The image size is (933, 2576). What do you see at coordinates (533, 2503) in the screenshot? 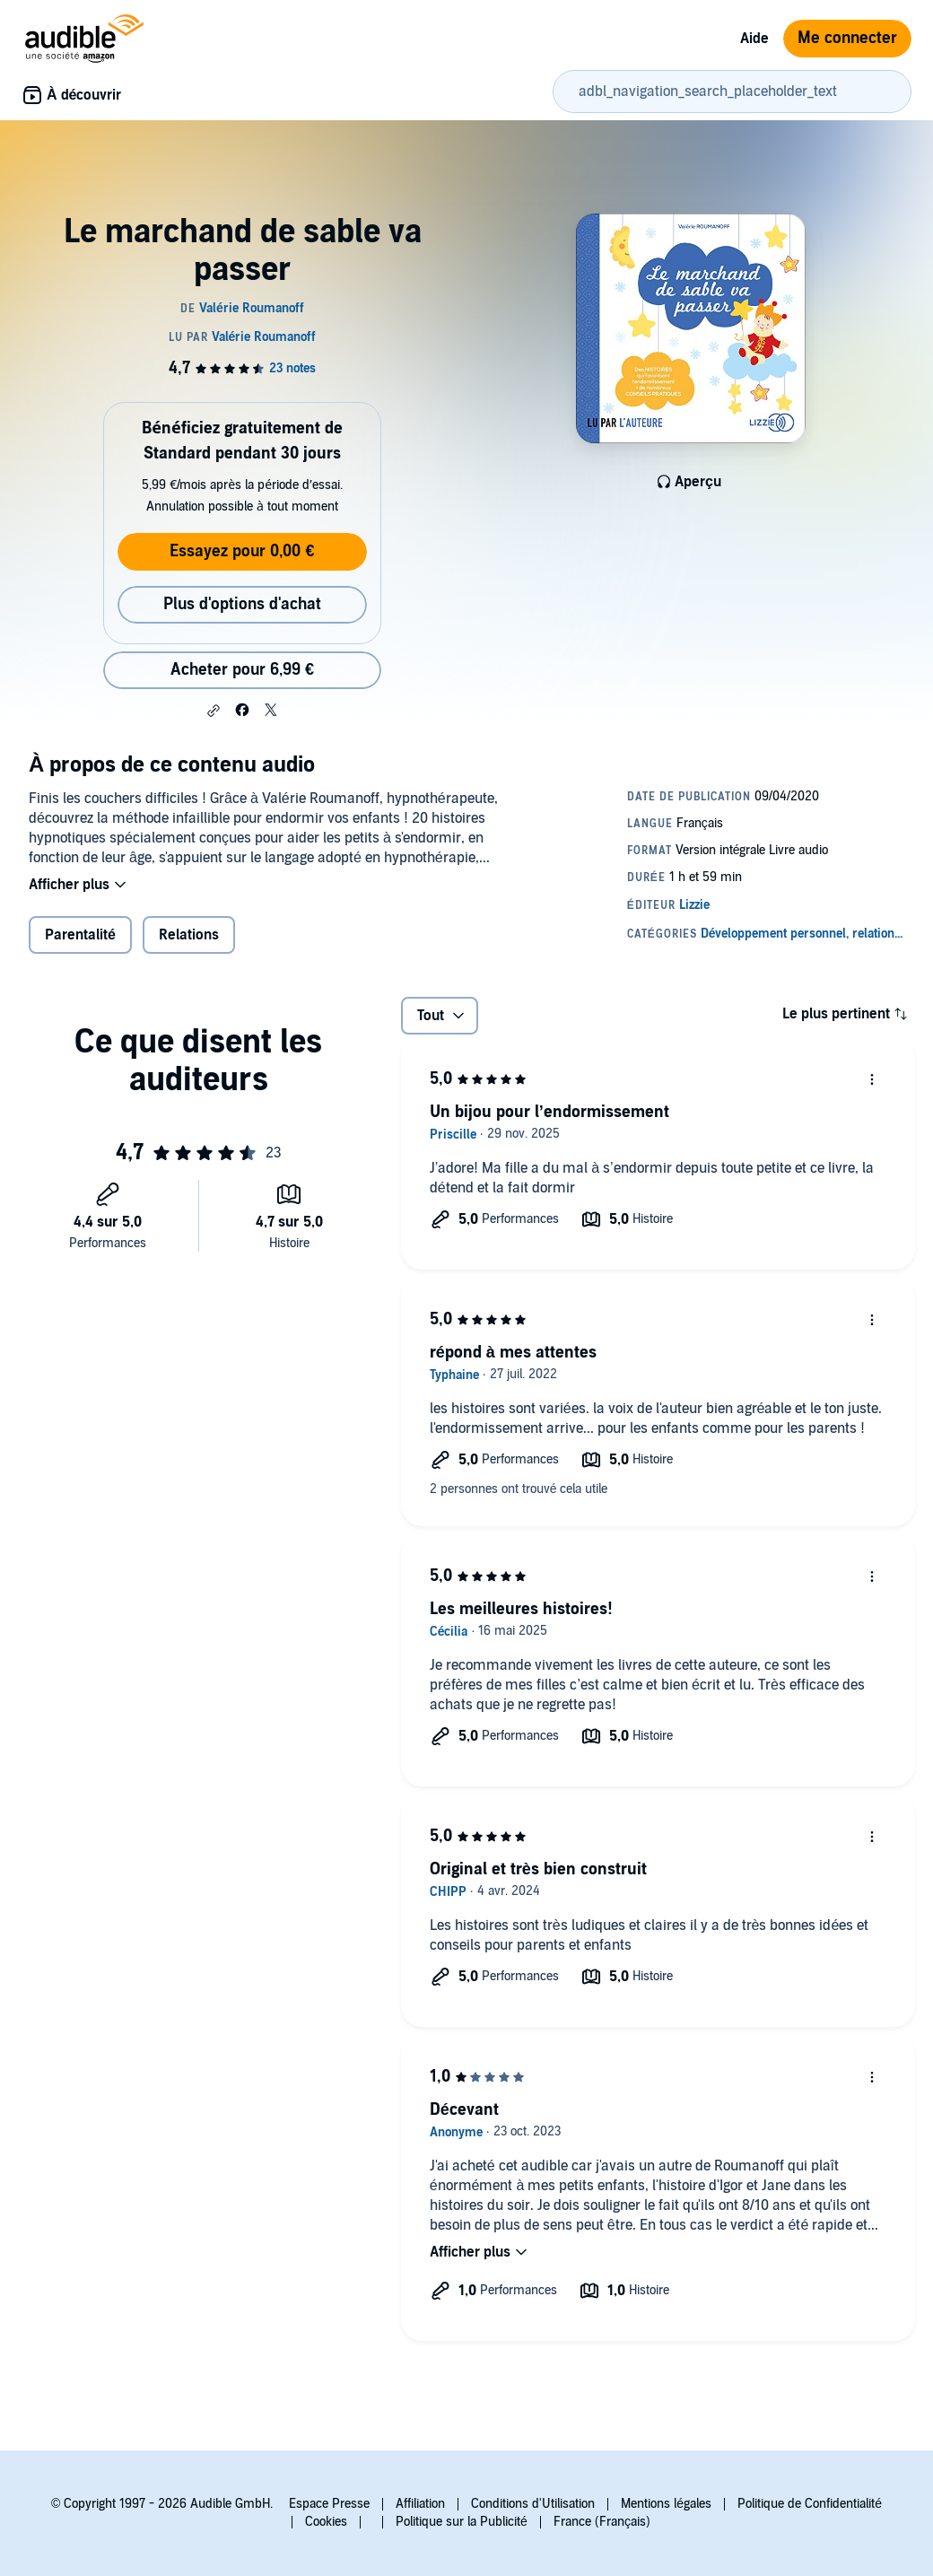
I see `Conditions d'Utilisation` at bounding box center [533, 2503].